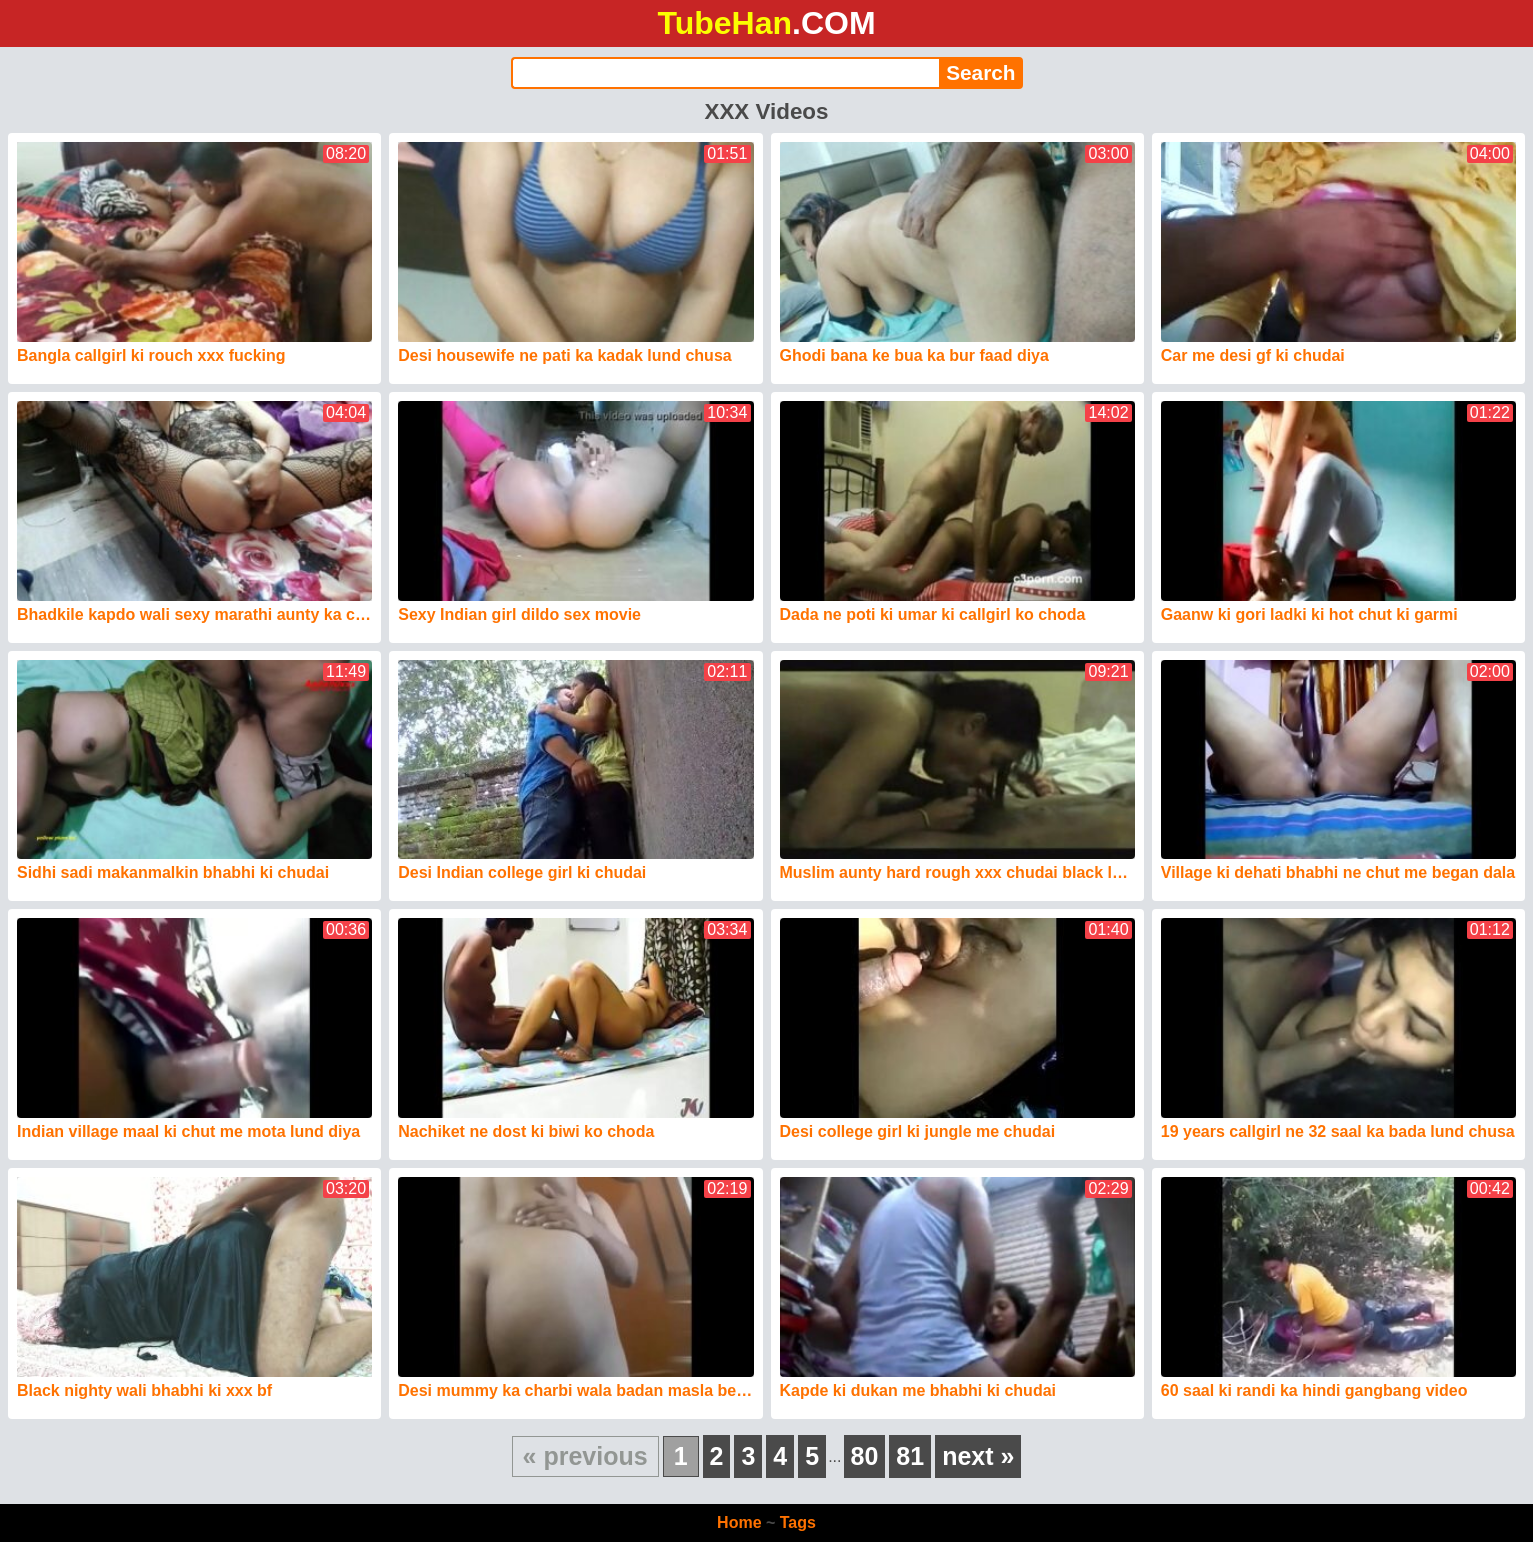 The height and width of the screenshot is (1542, 1533). I want to click on Home, so click(739, 1522).